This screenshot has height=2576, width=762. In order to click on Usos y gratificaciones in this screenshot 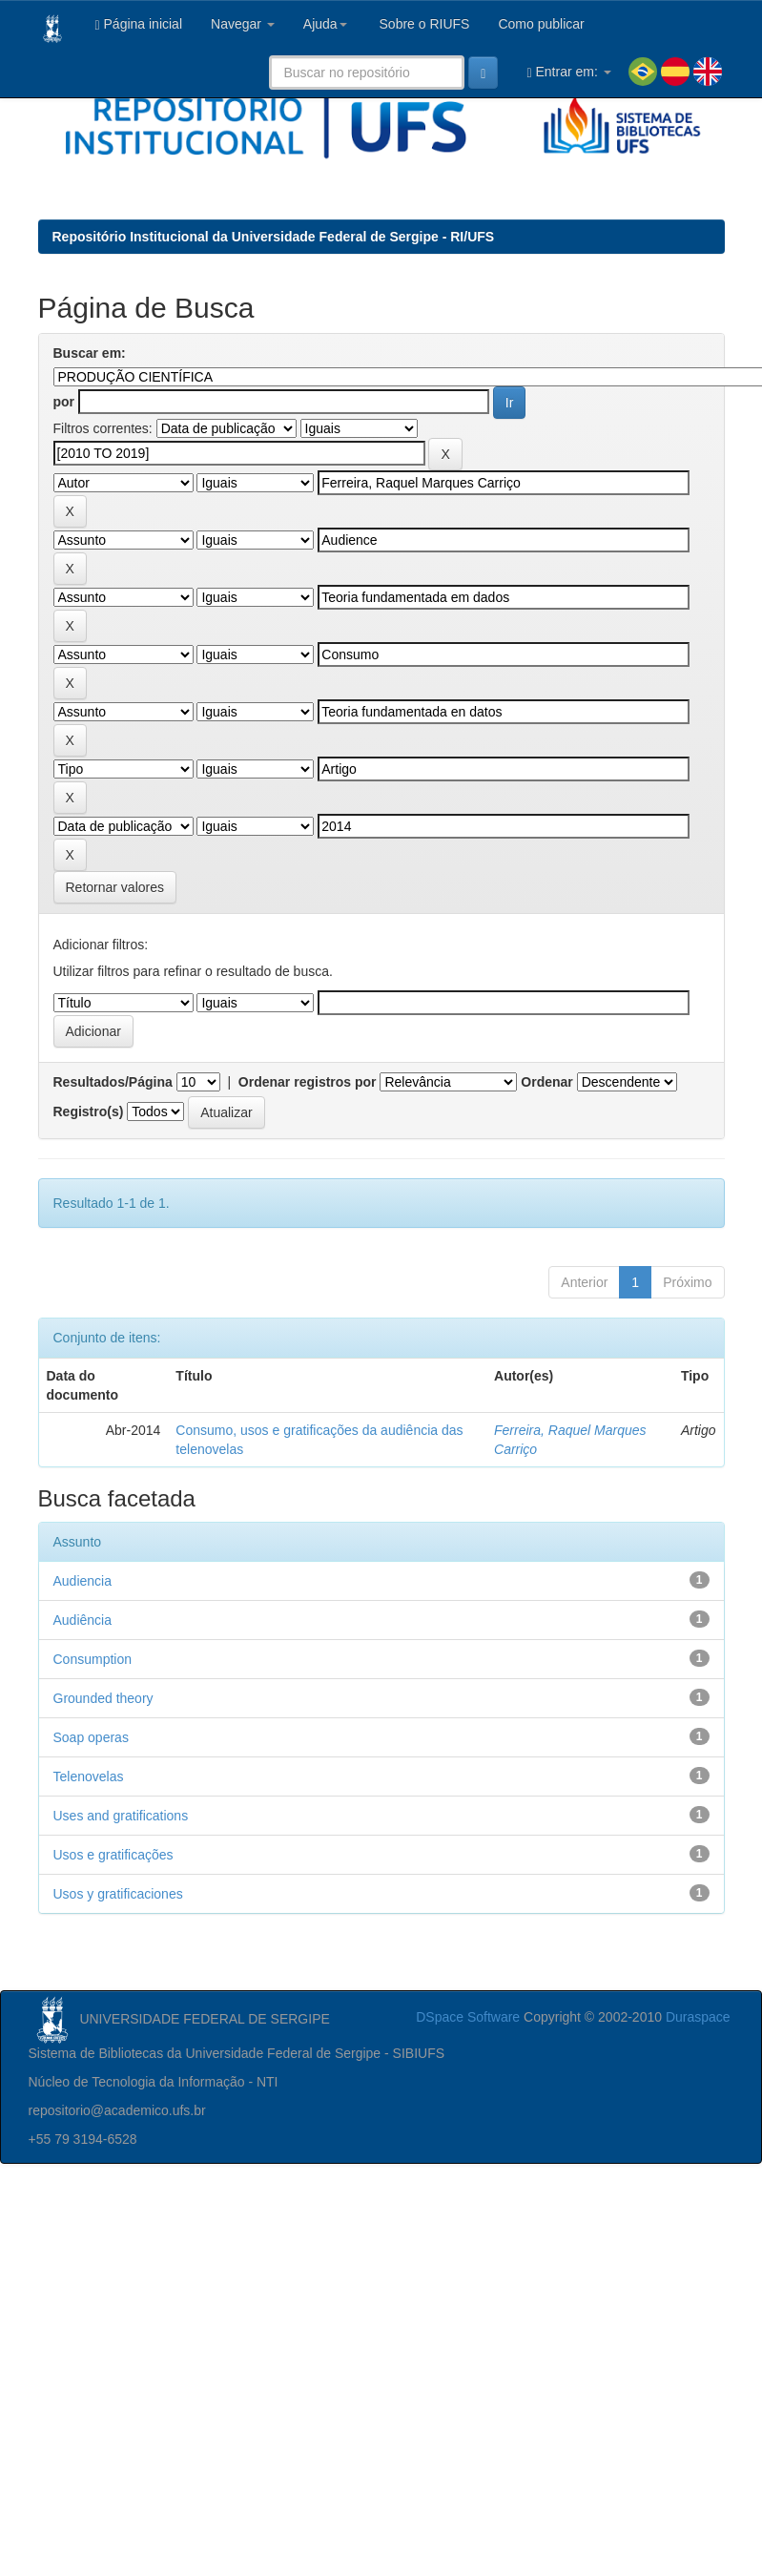, I will do `click(118, 1893)`.